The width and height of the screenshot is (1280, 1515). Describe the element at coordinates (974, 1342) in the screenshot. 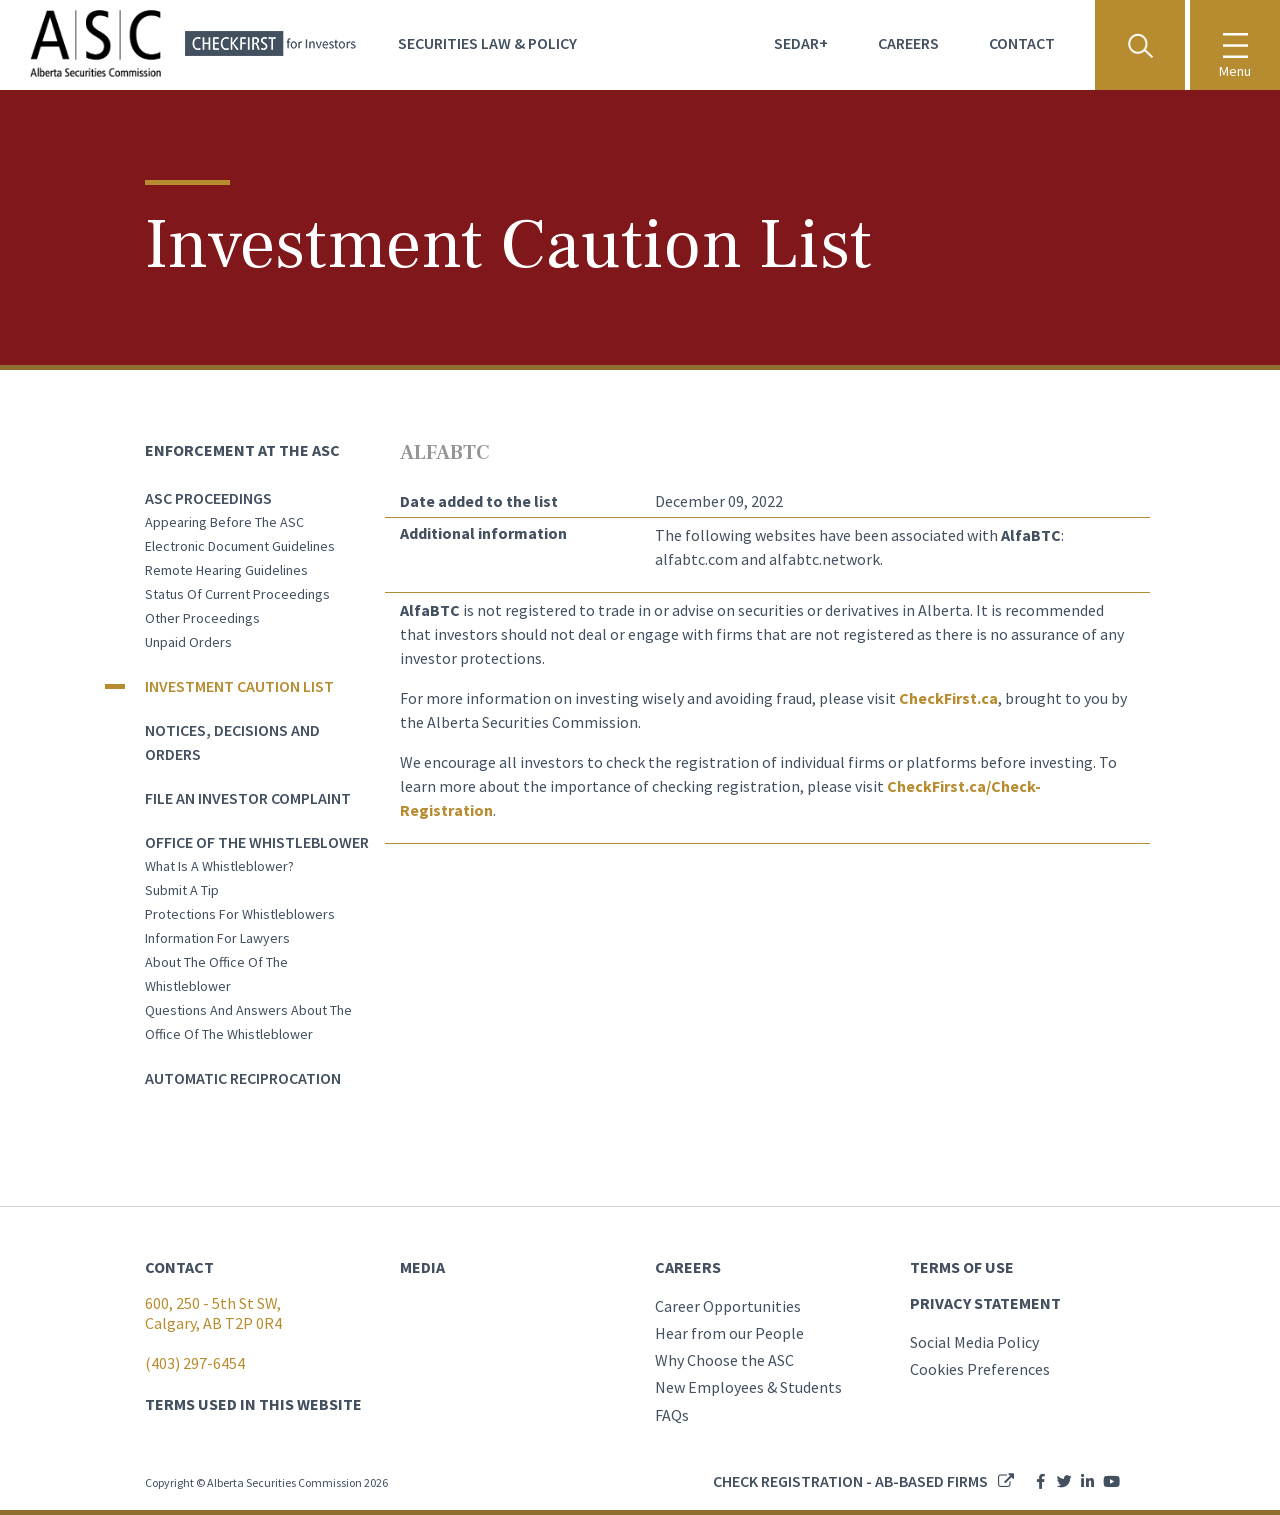

I see `Social Media Policy` at that location.